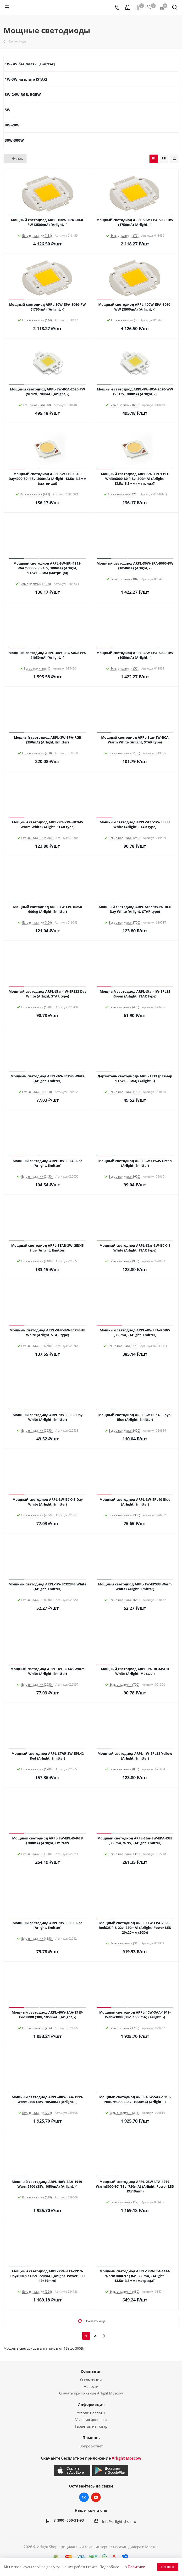 The width and height of the screenshot is (182, 2576). Describe the element at coordinates (14, 140) in the screenshot. I see `30W-300W` at that location.